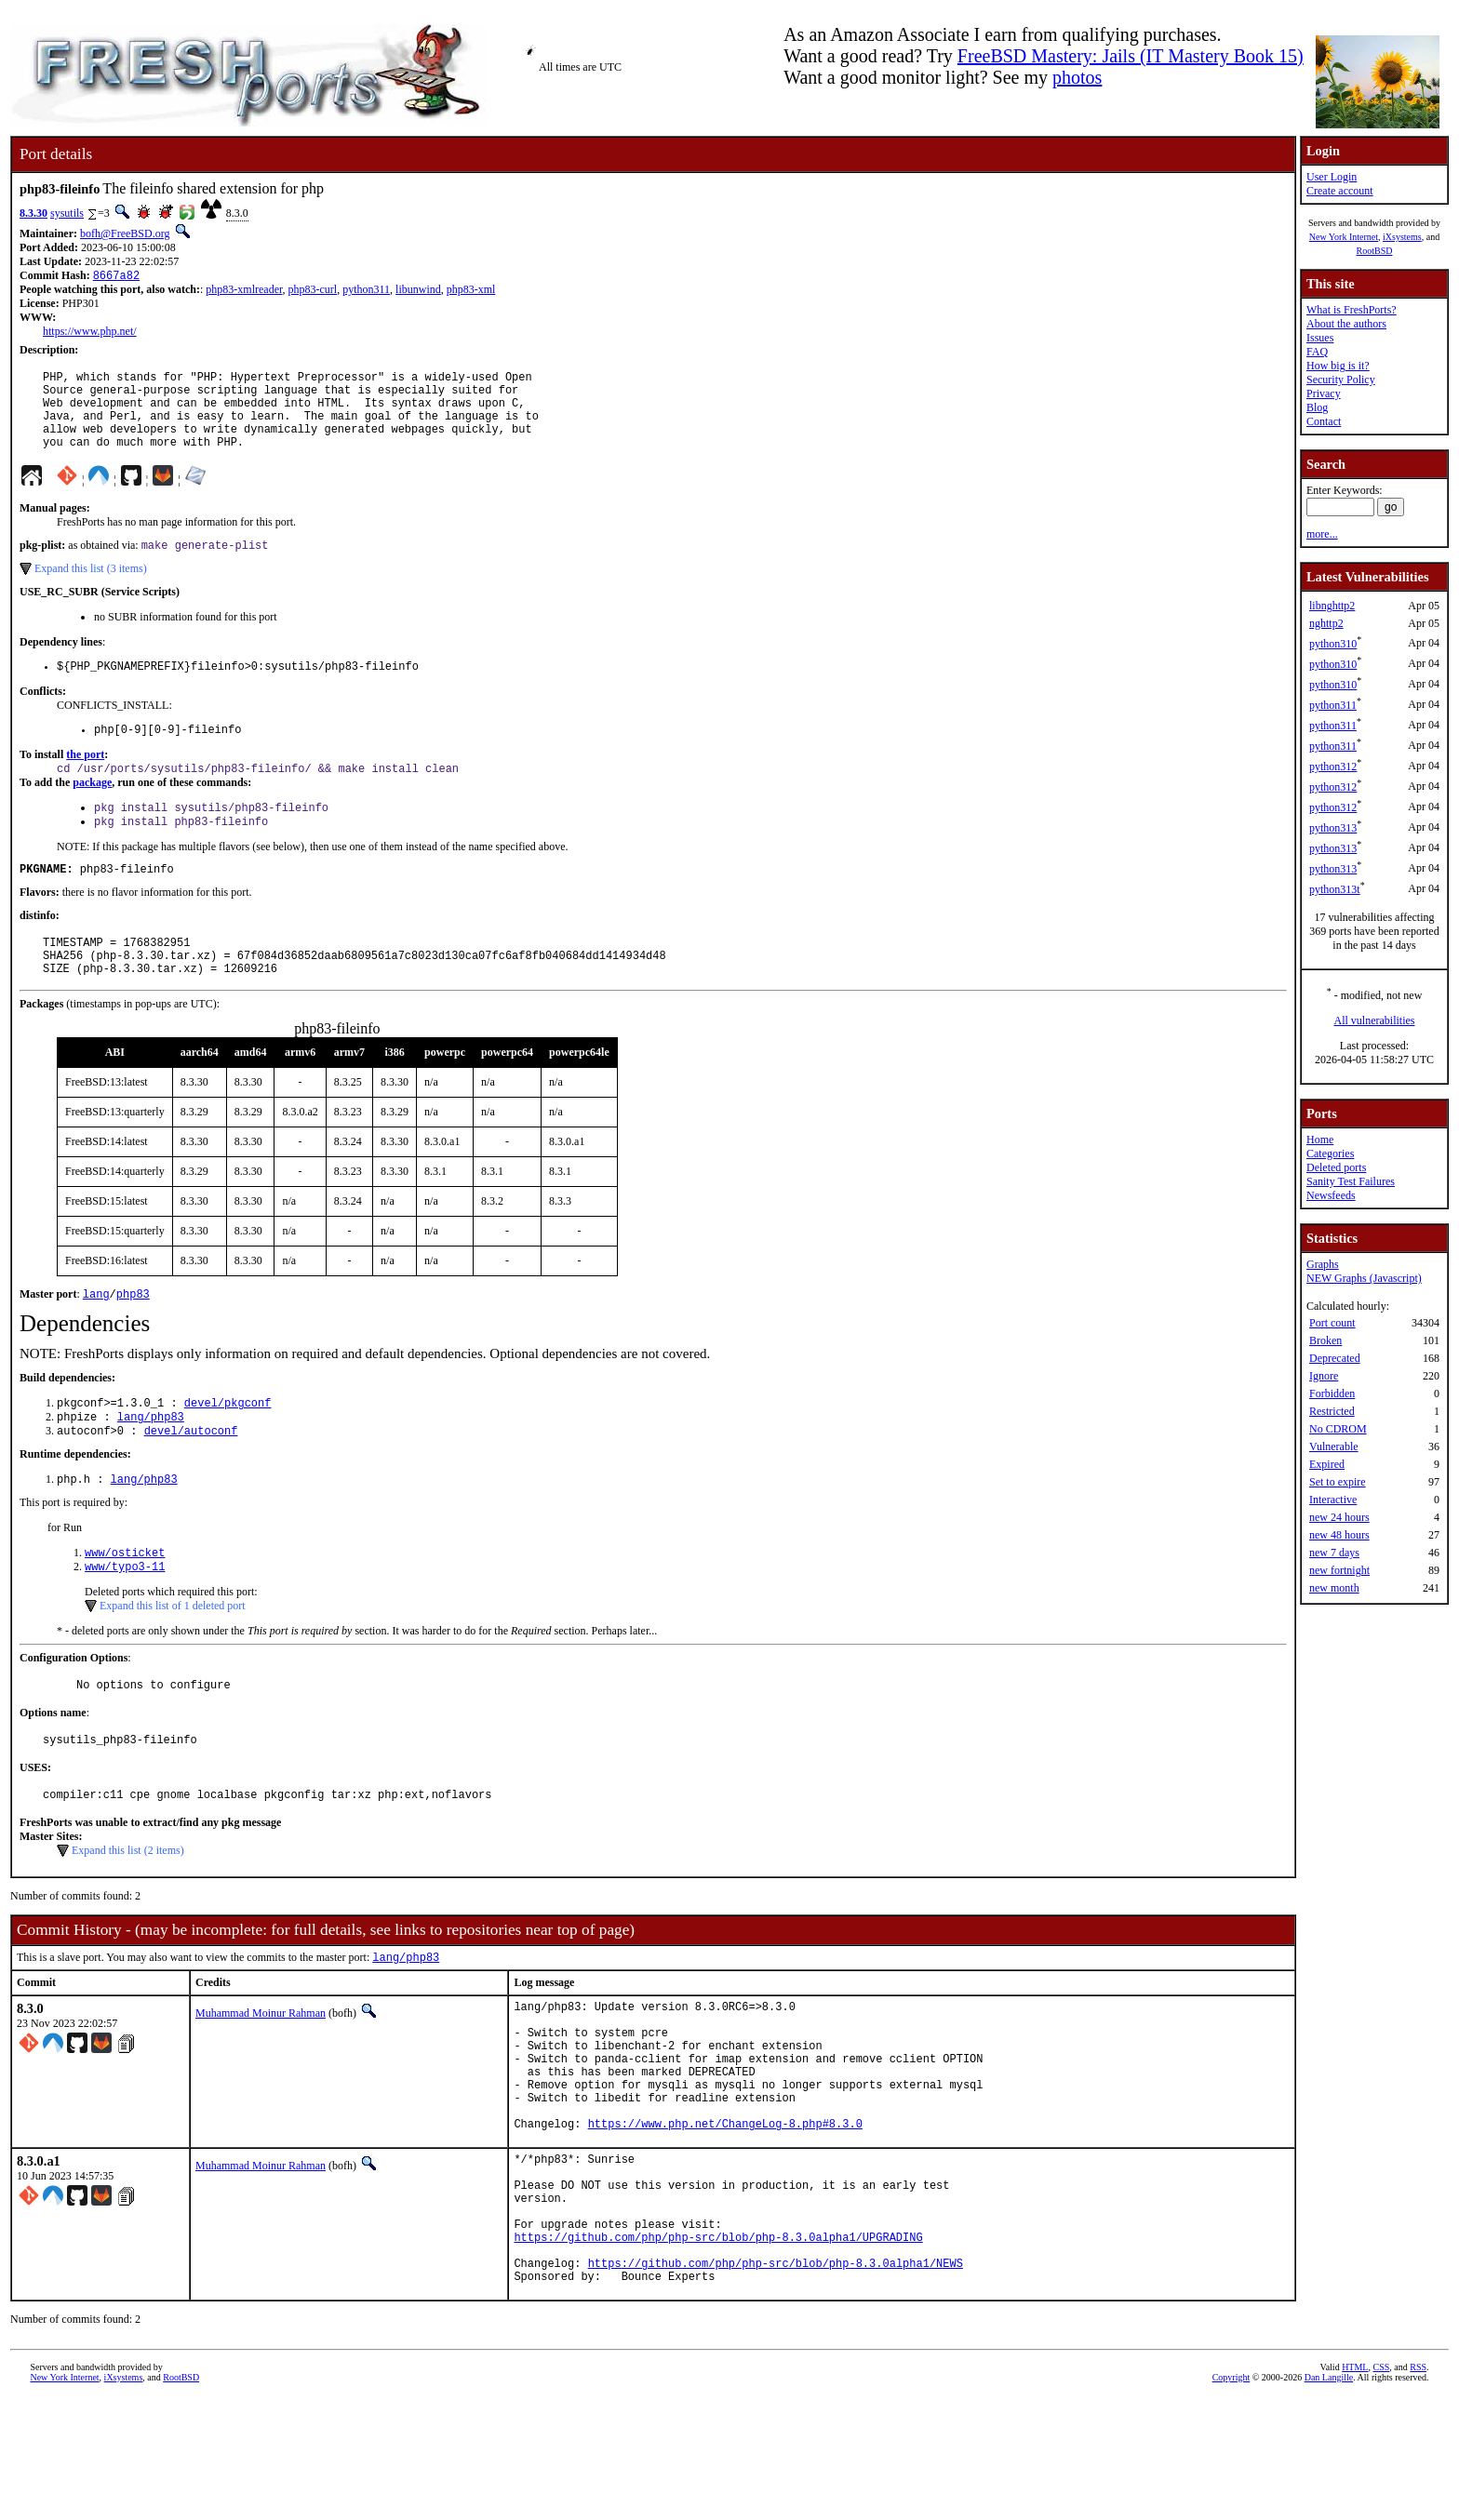 The image size is (1459, 2520). Describe the element at coordinates (1323, 393) in the screenshot. I see `Privacy` at that location.